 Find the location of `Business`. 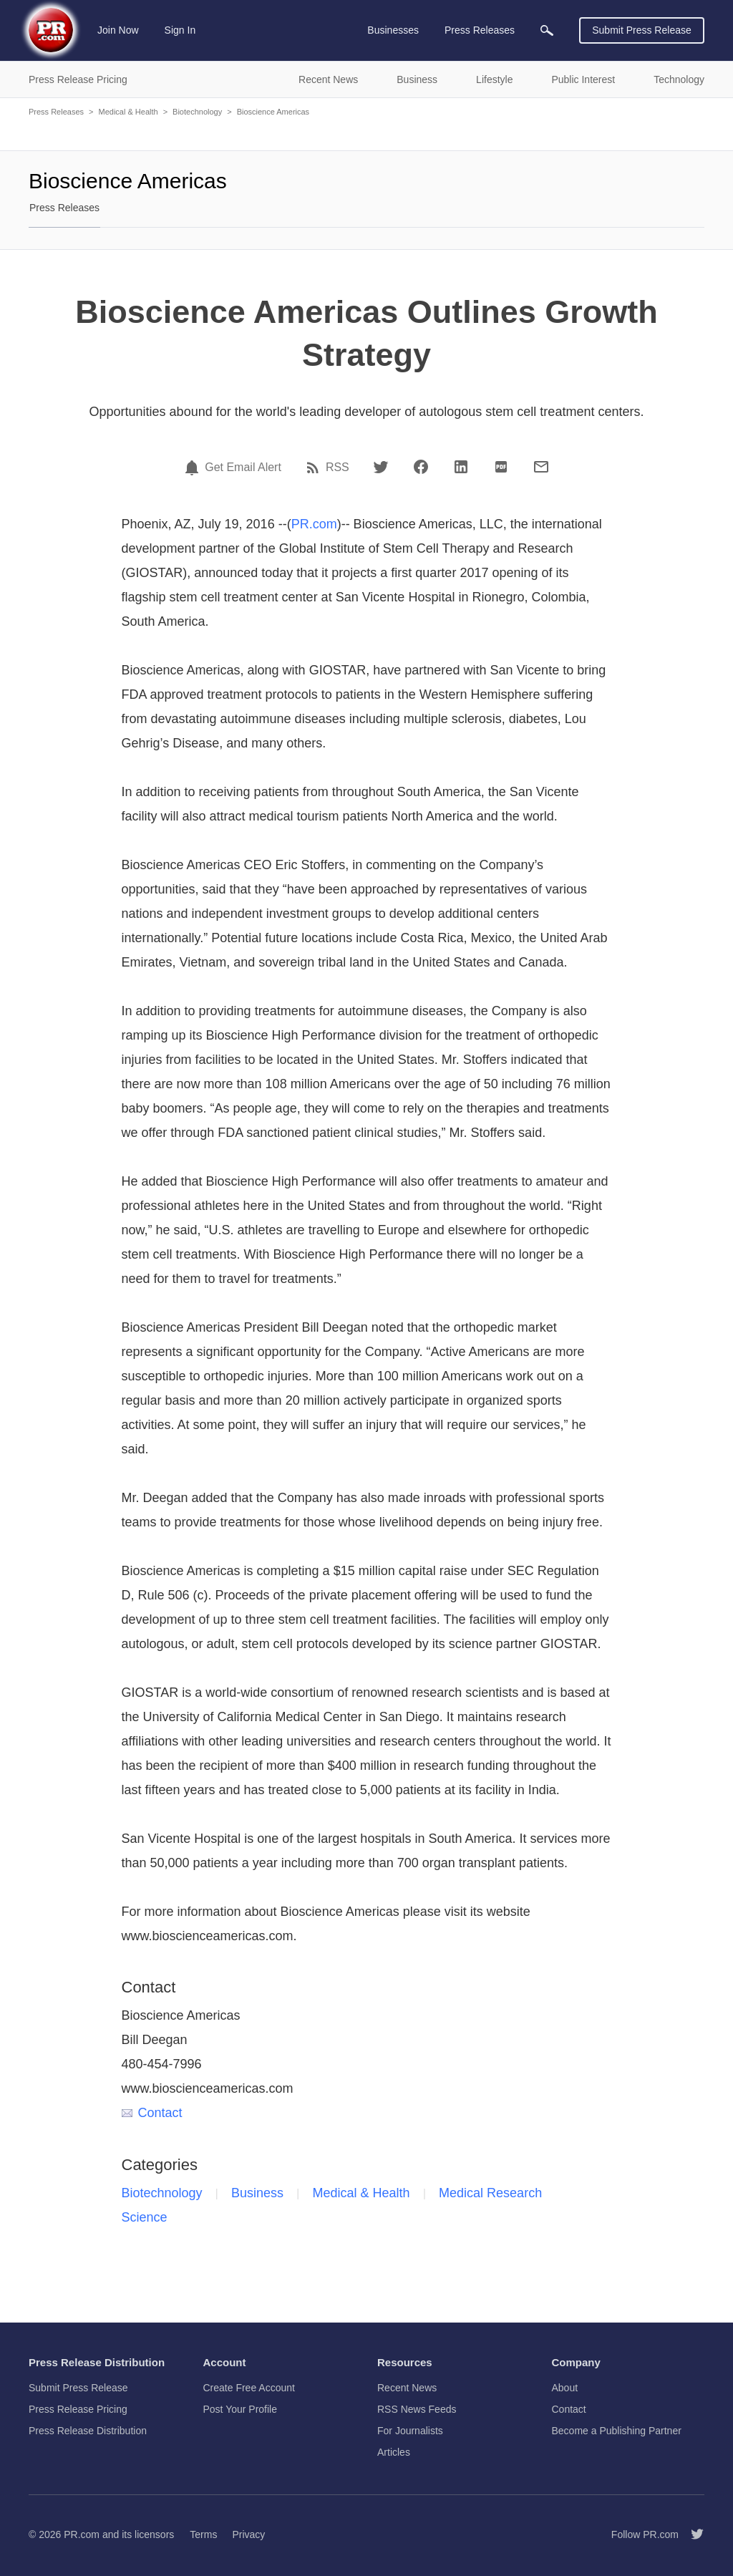

Business is located at coordinates (257, 2193).